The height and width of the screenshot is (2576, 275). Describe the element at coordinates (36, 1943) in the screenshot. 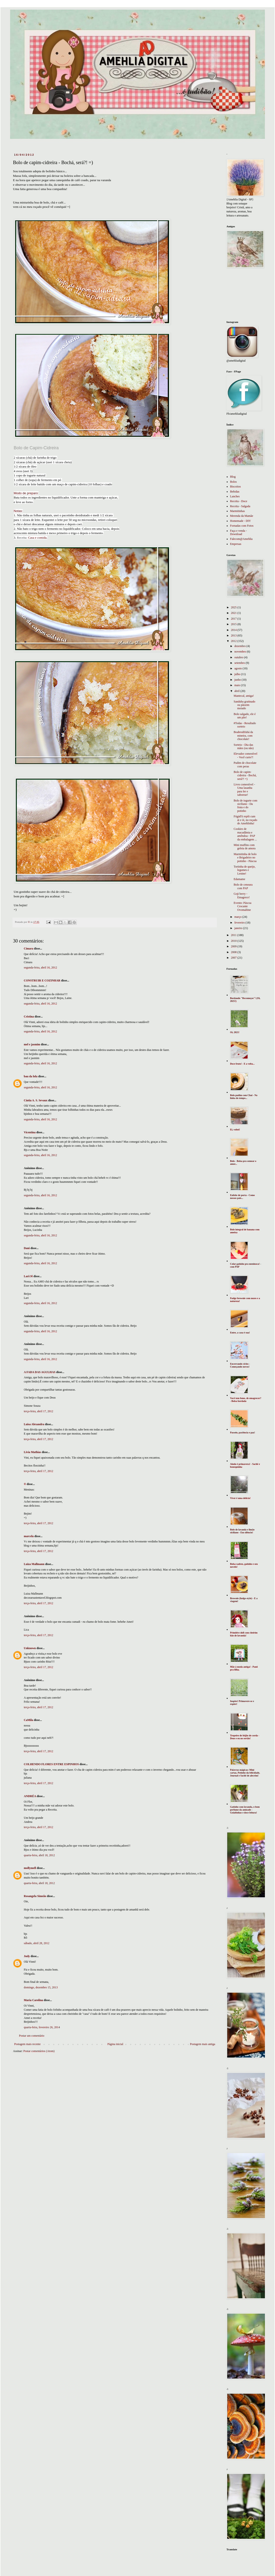

I see `sábado, abril 28, 2012` at that location.